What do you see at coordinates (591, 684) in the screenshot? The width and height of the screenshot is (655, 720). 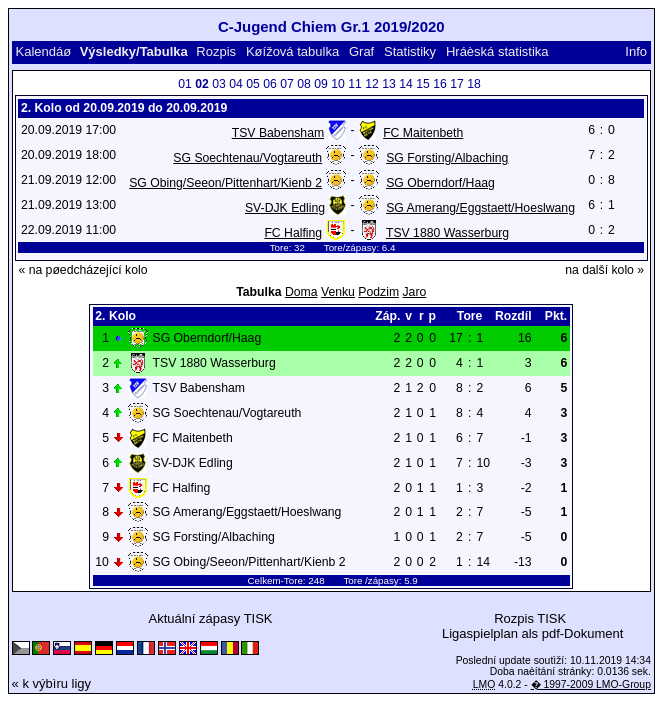 I see `� 1997-2009 LMO-Group` at bounding box center [591, 684].